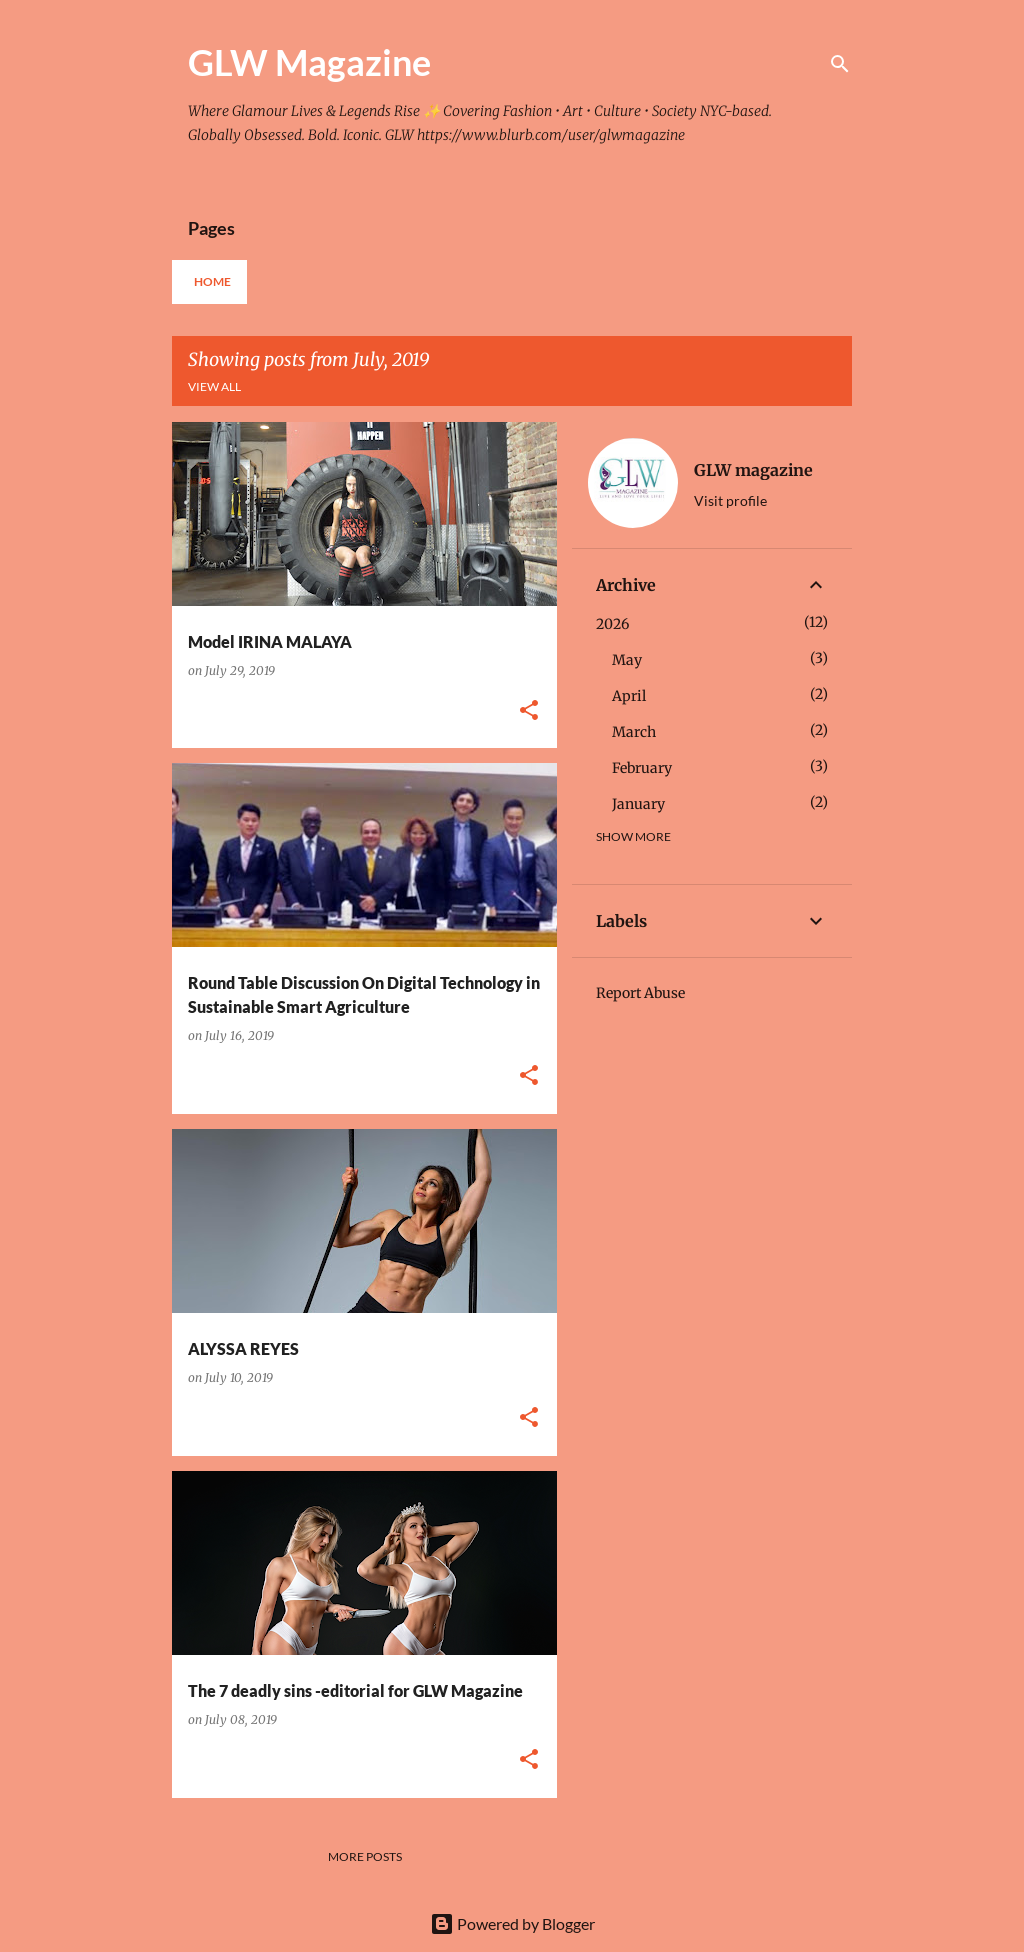  What do you see at coordinates (214, 386) in the screenshot?
I see `View all` at bounding box center [214, 386].